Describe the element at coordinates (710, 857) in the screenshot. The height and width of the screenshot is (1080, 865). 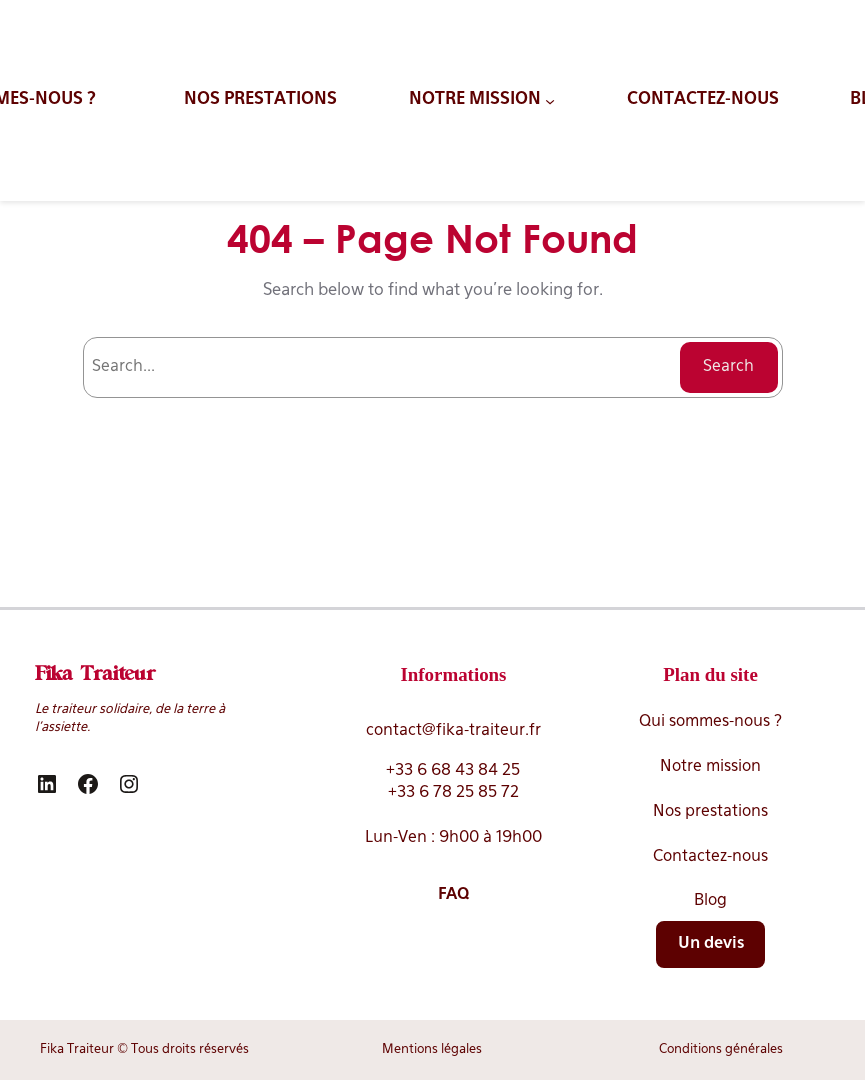
I see `Contactez-nous` at that location.